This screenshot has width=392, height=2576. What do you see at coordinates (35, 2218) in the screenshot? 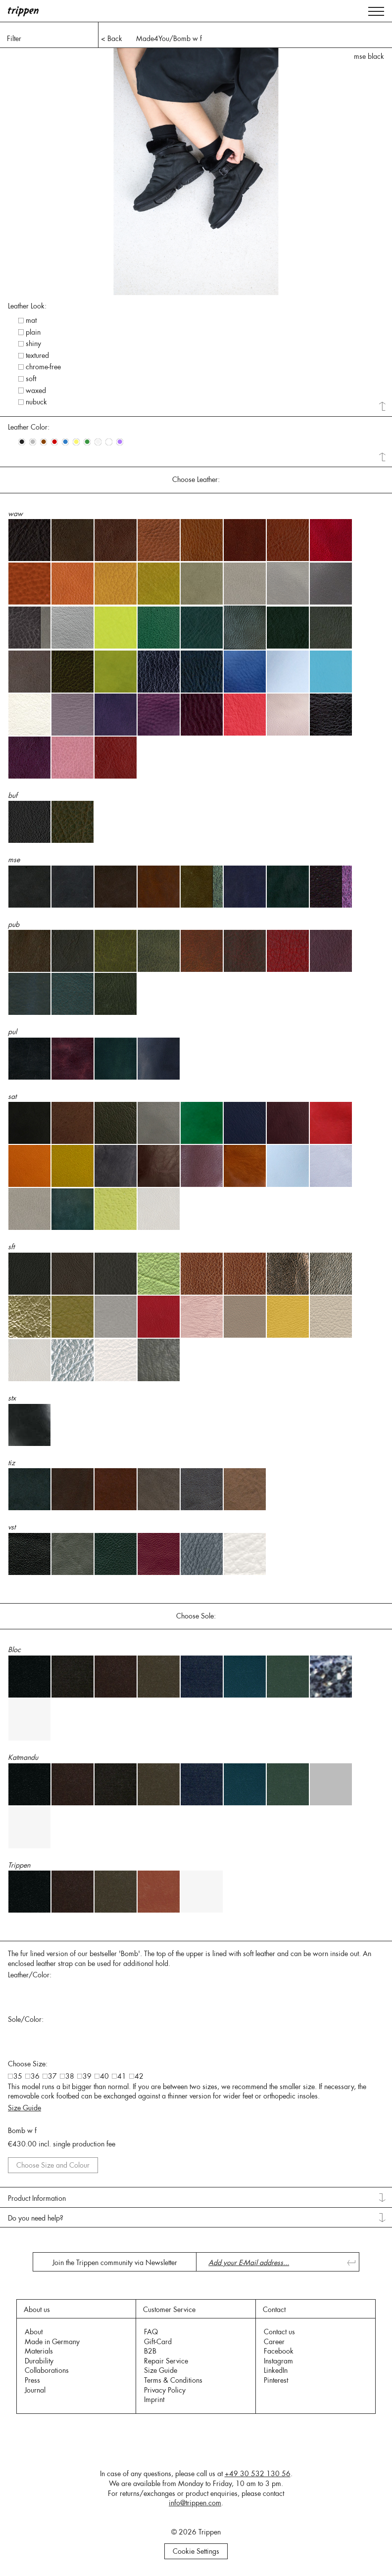
I see `Do you need help? [tab]` at bounding box center [35, 2218].